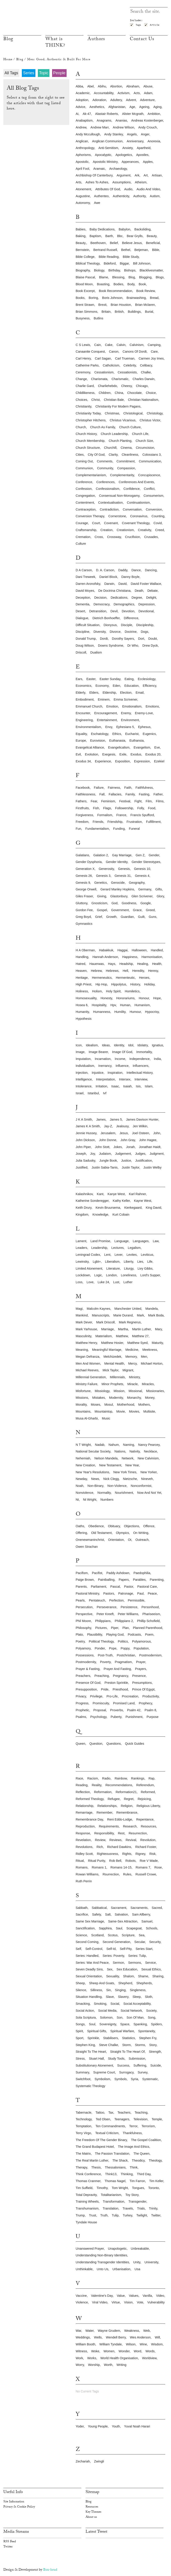 The width and height of the screenshot is (171, 2576). What do you see at coordinates (99, 270) in the screenshot?
I see `biology` at bounding box center [99, 270].